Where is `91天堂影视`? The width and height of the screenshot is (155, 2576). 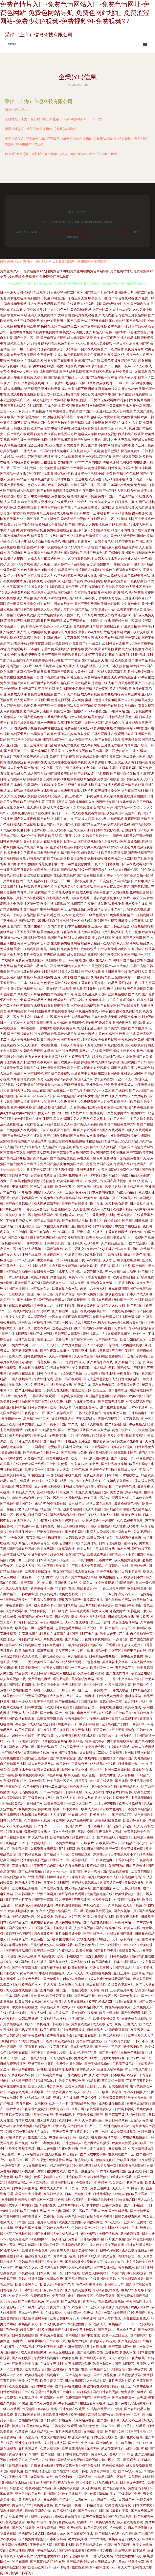
91天堂影视 is located at coordinates (96, 966).